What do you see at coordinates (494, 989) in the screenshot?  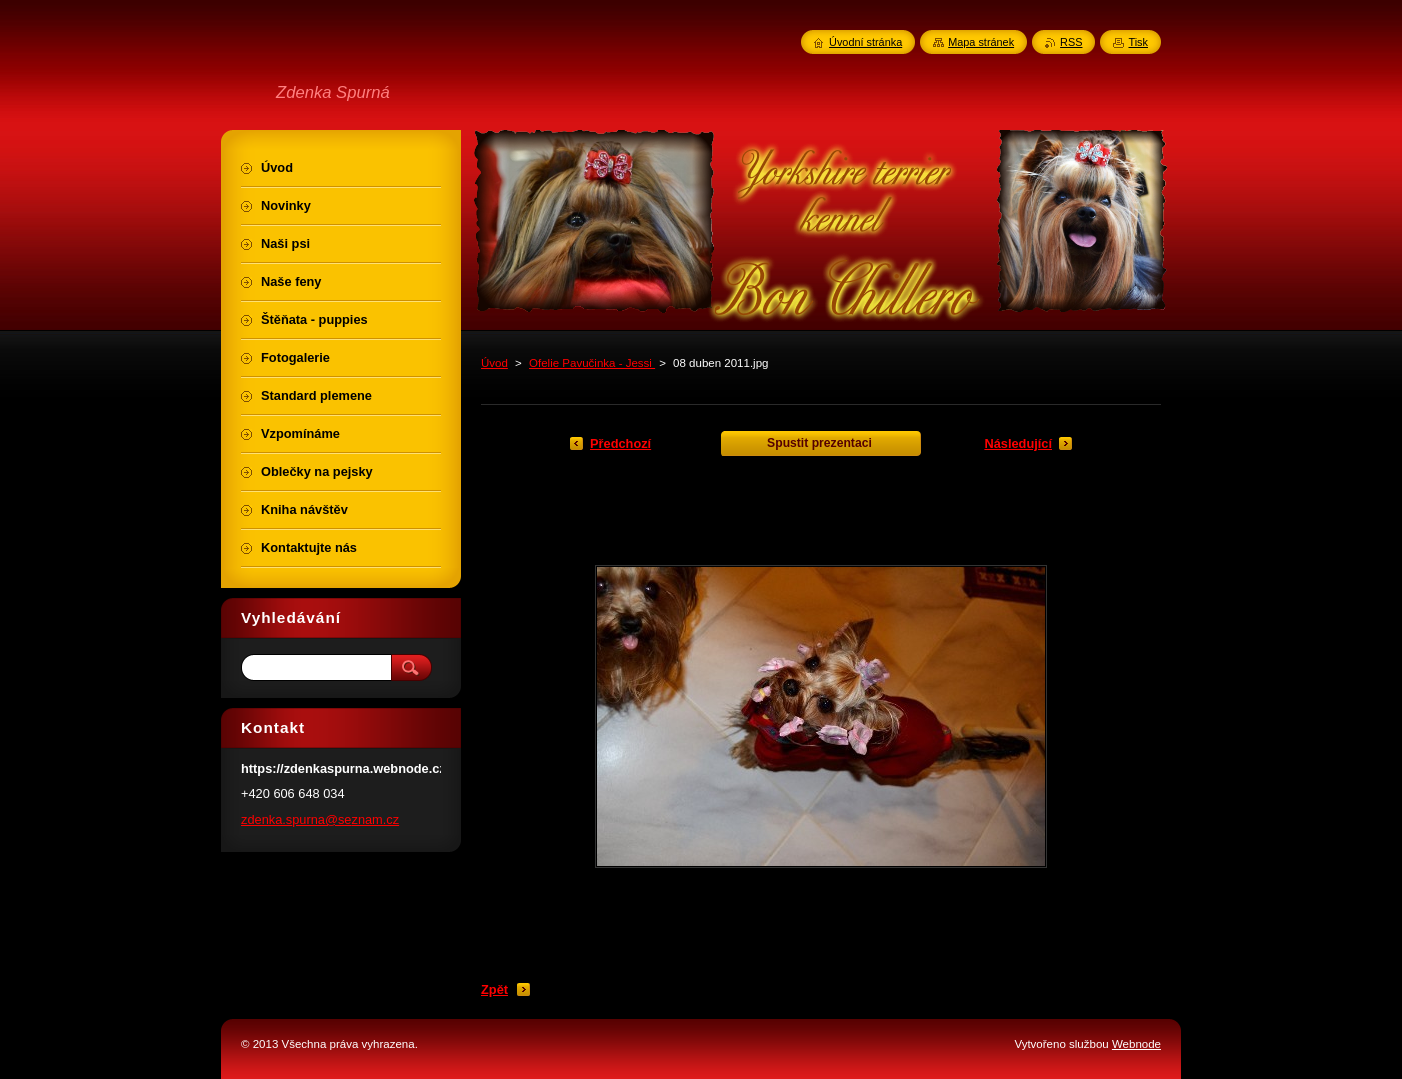 I see `Zpět` at bounding box center [494, 989].